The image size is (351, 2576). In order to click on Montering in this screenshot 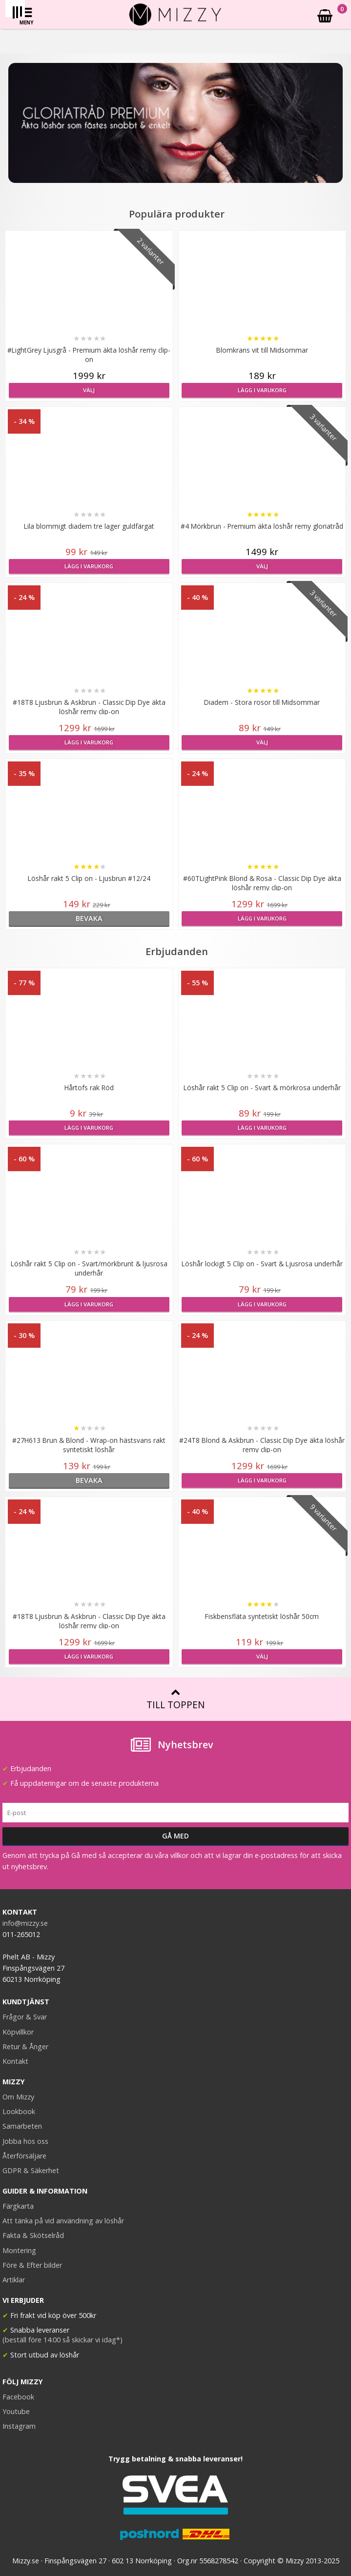, I will do `click(19, 2250)`.